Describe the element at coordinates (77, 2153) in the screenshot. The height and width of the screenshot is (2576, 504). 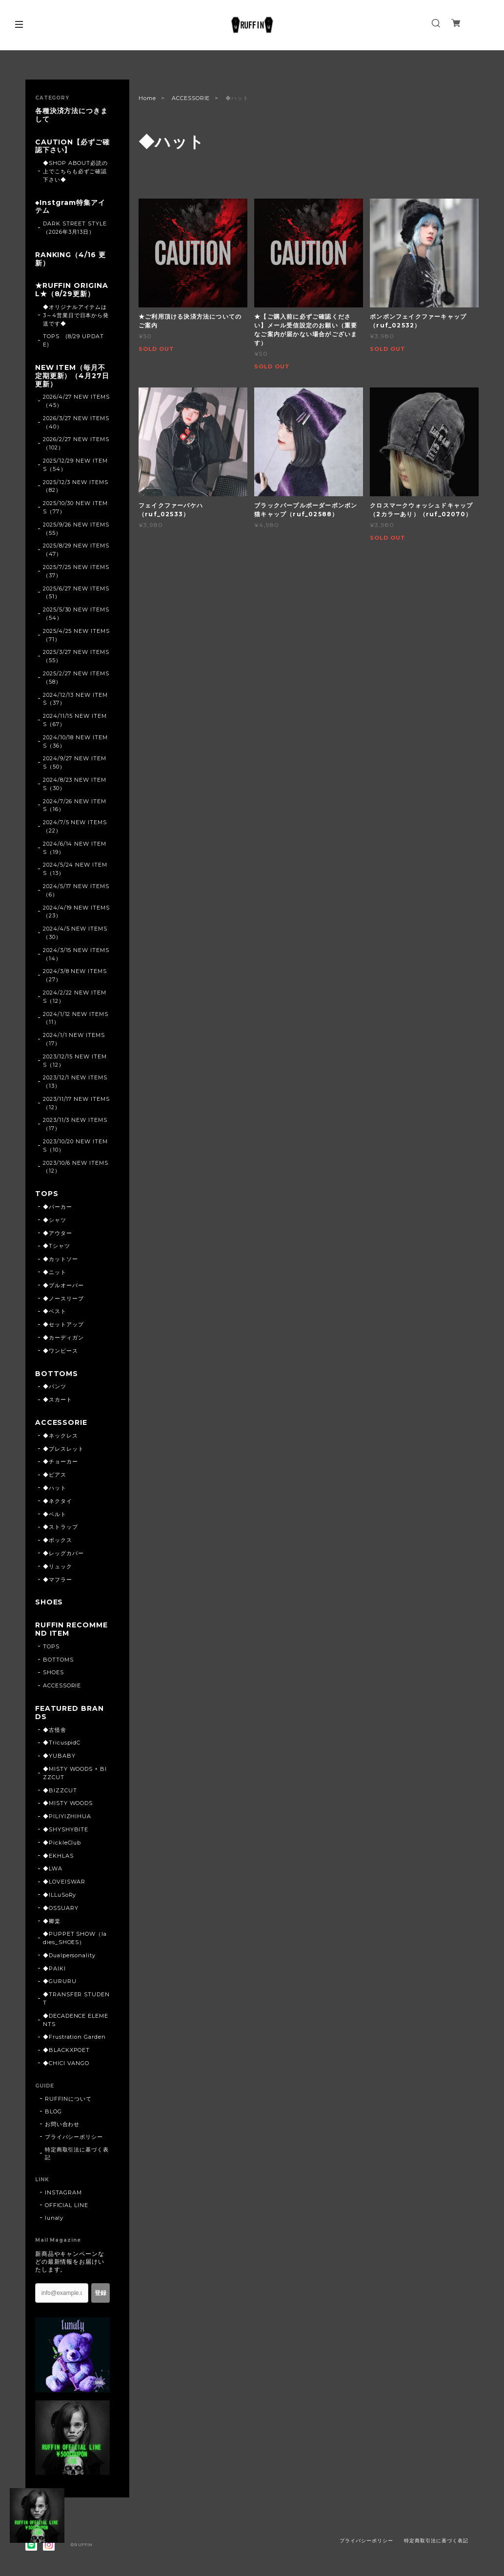
I see `特定商取引法に基づく表記` at that location.